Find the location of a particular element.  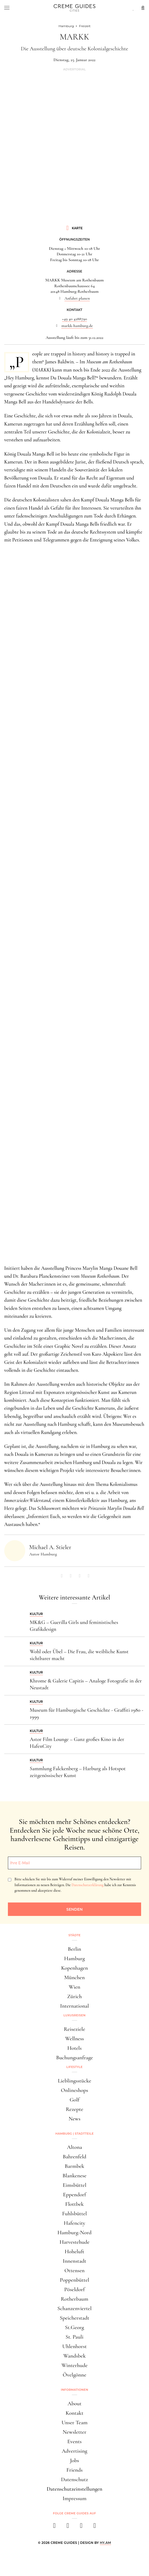

Berlin is located at coordinates (74, 1949).